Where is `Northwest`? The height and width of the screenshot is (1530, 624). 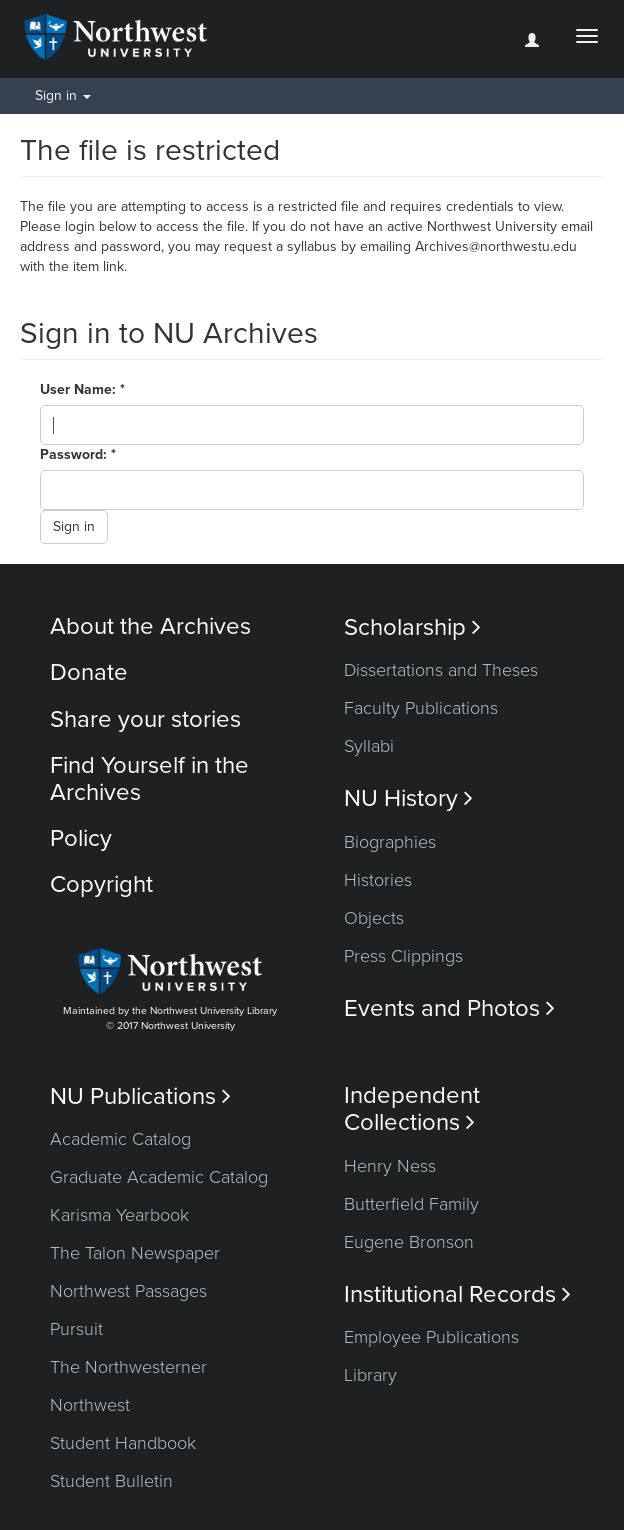 Northwest is located at coordinates (90, 1405).